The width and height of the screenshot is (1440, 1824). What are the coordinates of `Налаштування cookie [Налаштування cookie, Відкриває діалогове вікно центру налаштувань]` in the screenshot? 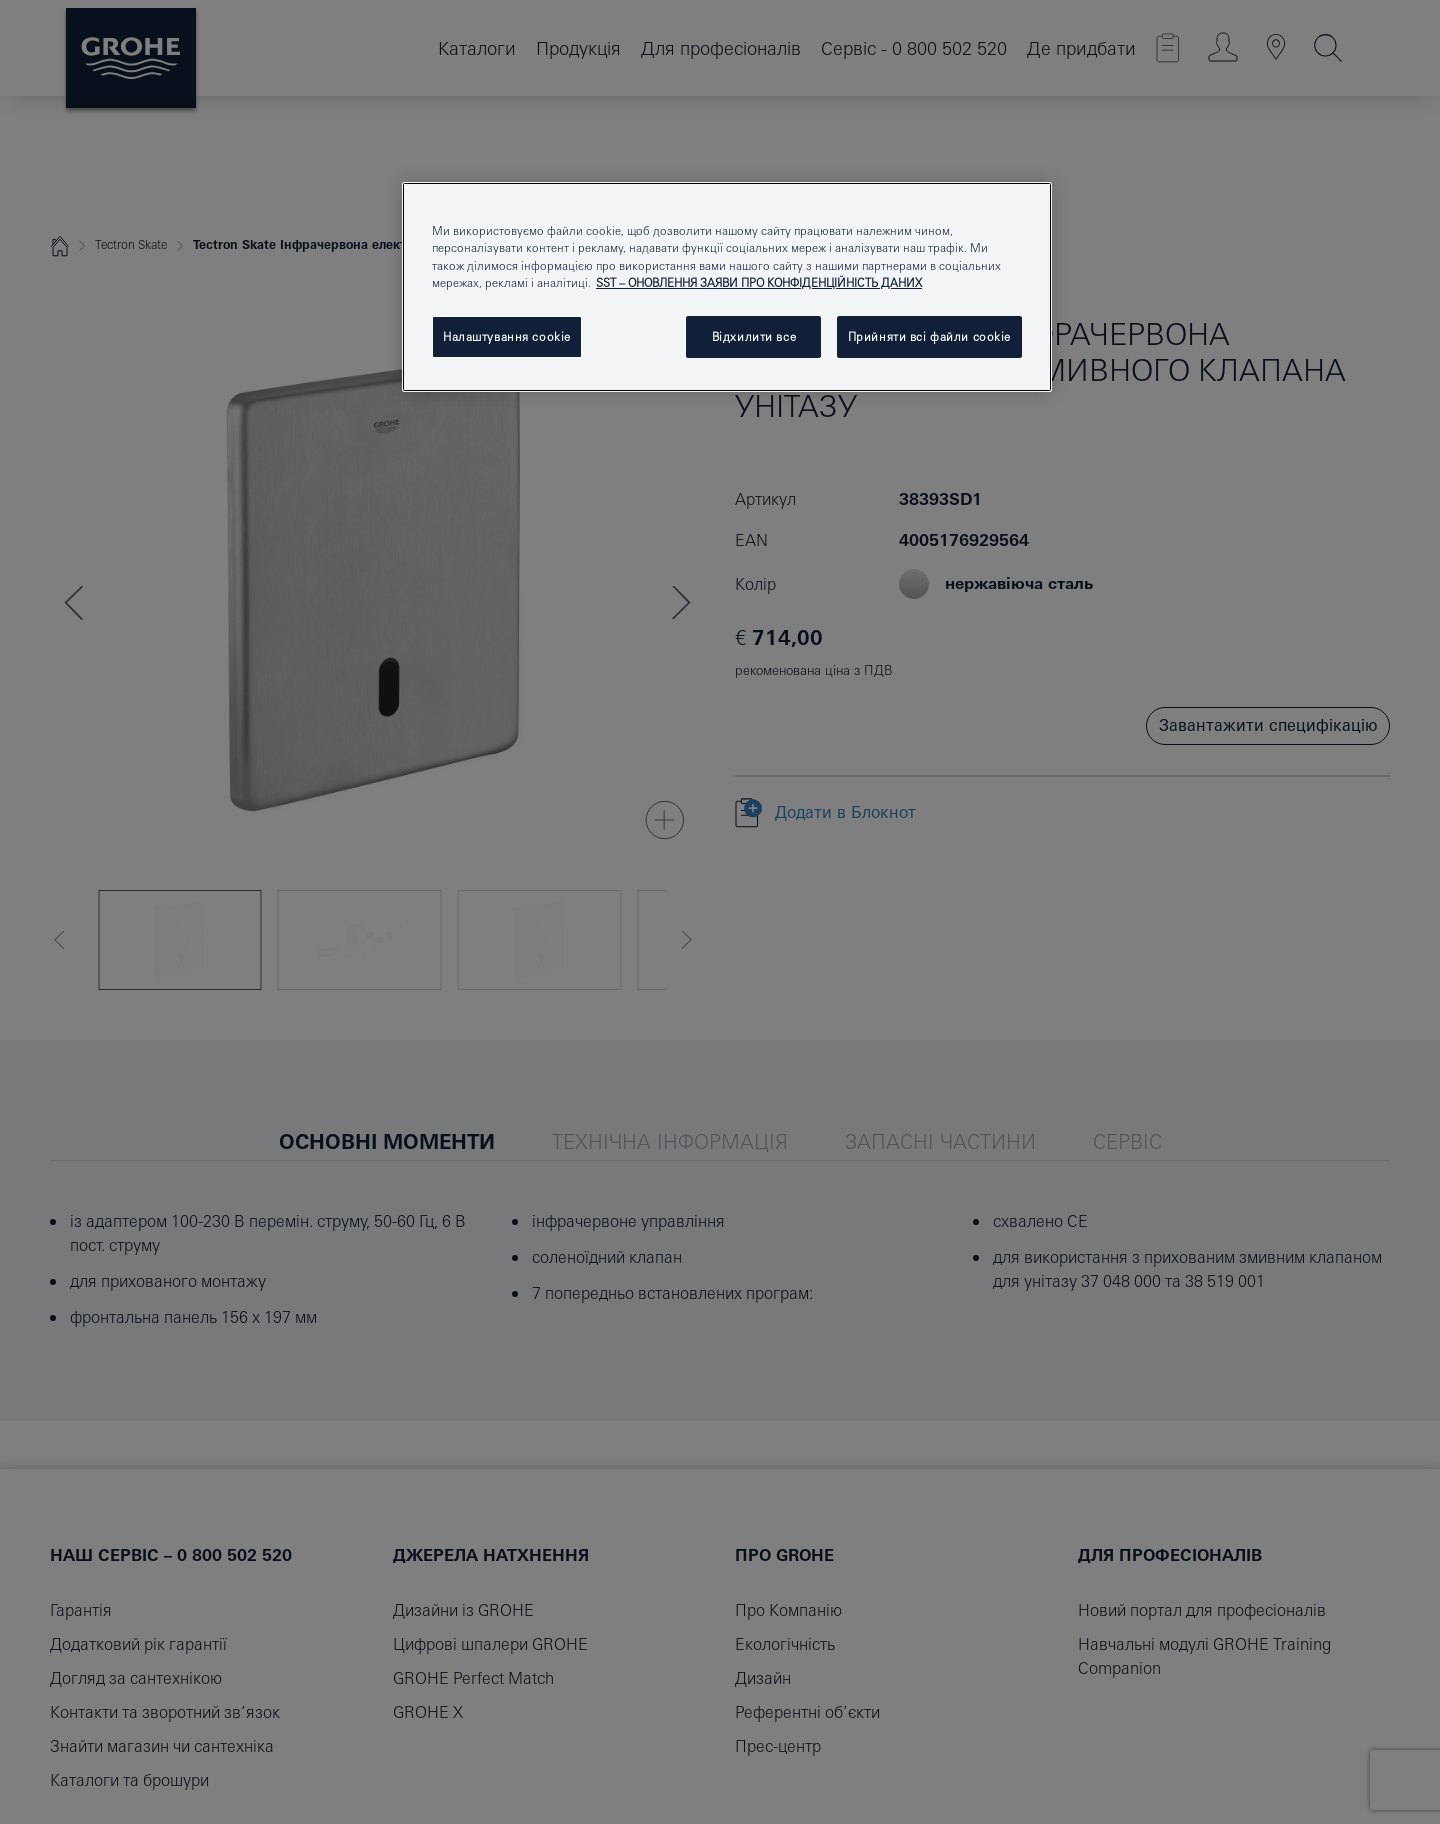 It's located at (507, 336).